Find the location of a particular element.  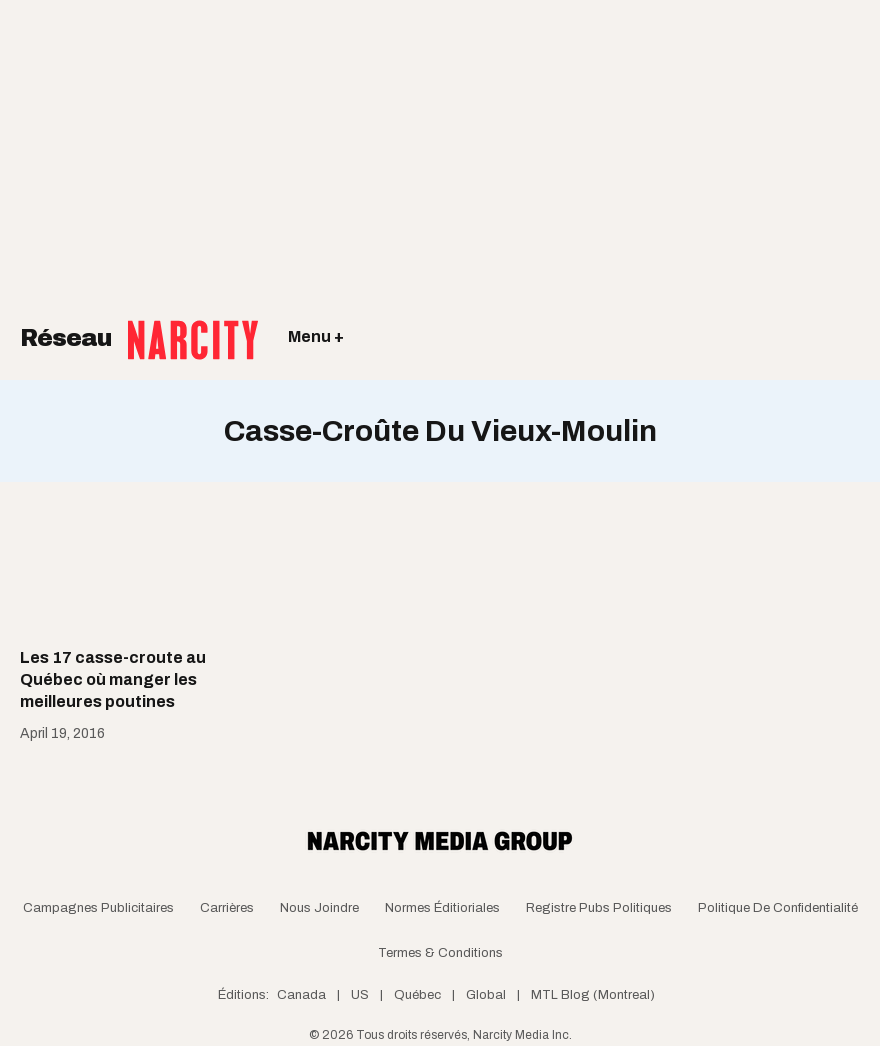

MTL Blog (Montreal) is located at coordinates (593, 995).